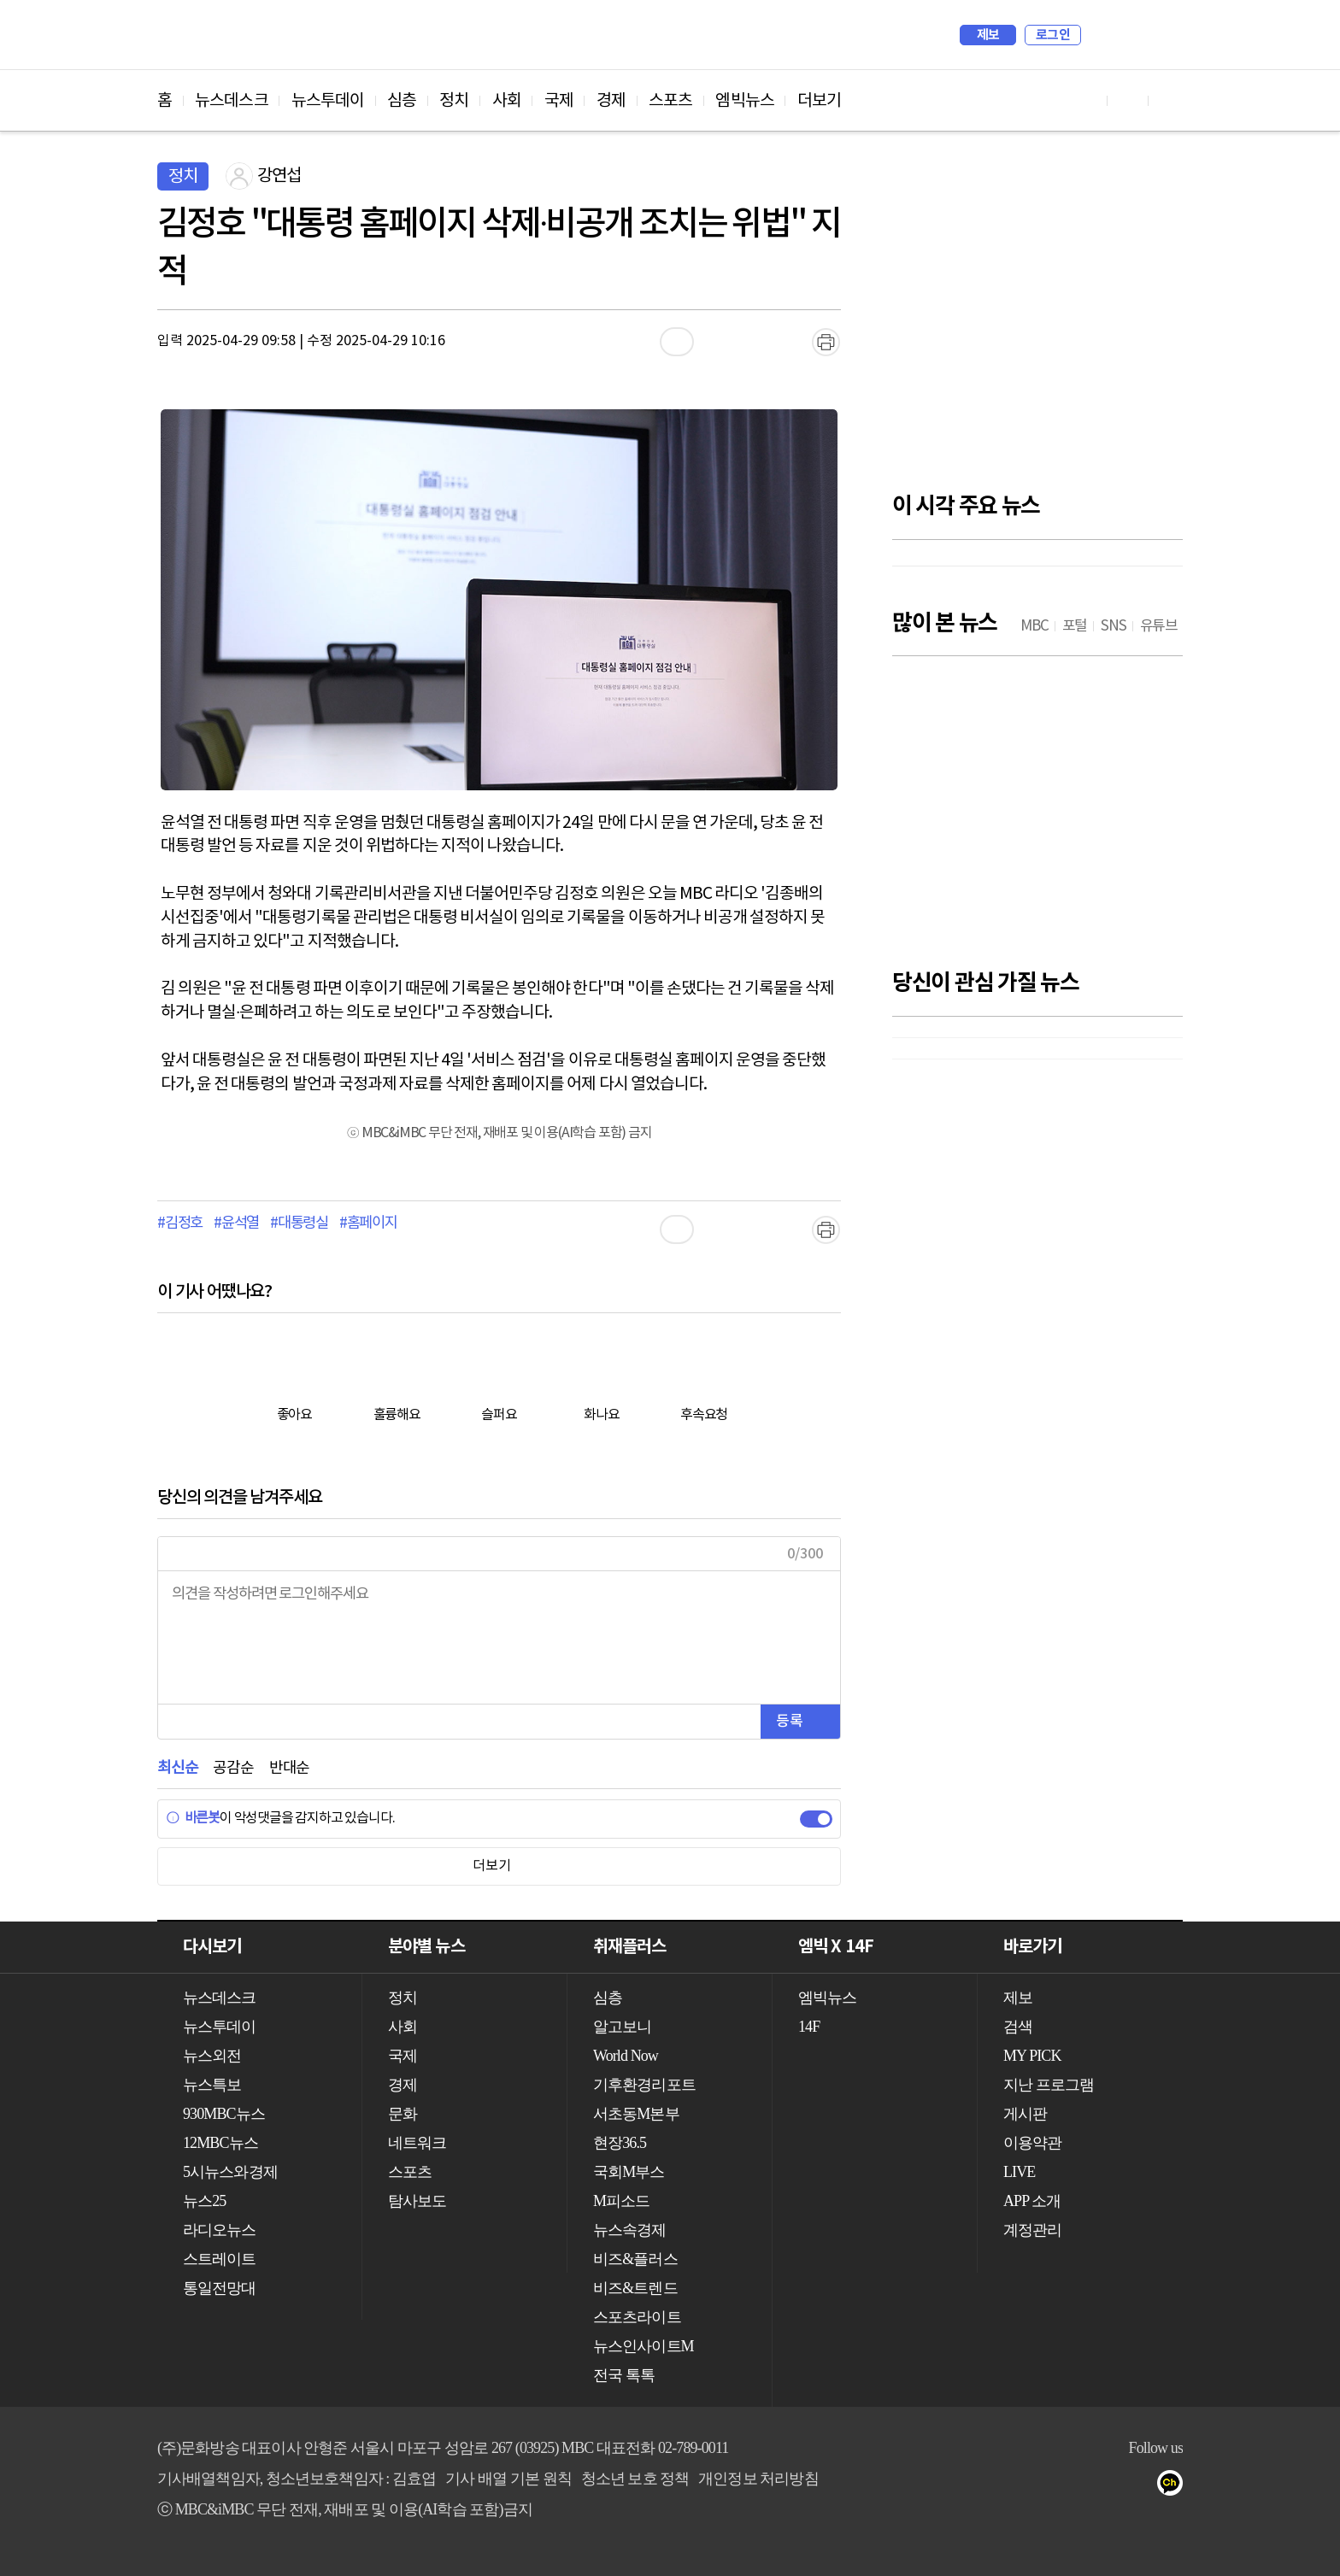 This screenshot has height=2576, width=1340. Describe the element at coordinates (758, 2478) in the screenshot. I see `개인정보 처리방침` at that location.